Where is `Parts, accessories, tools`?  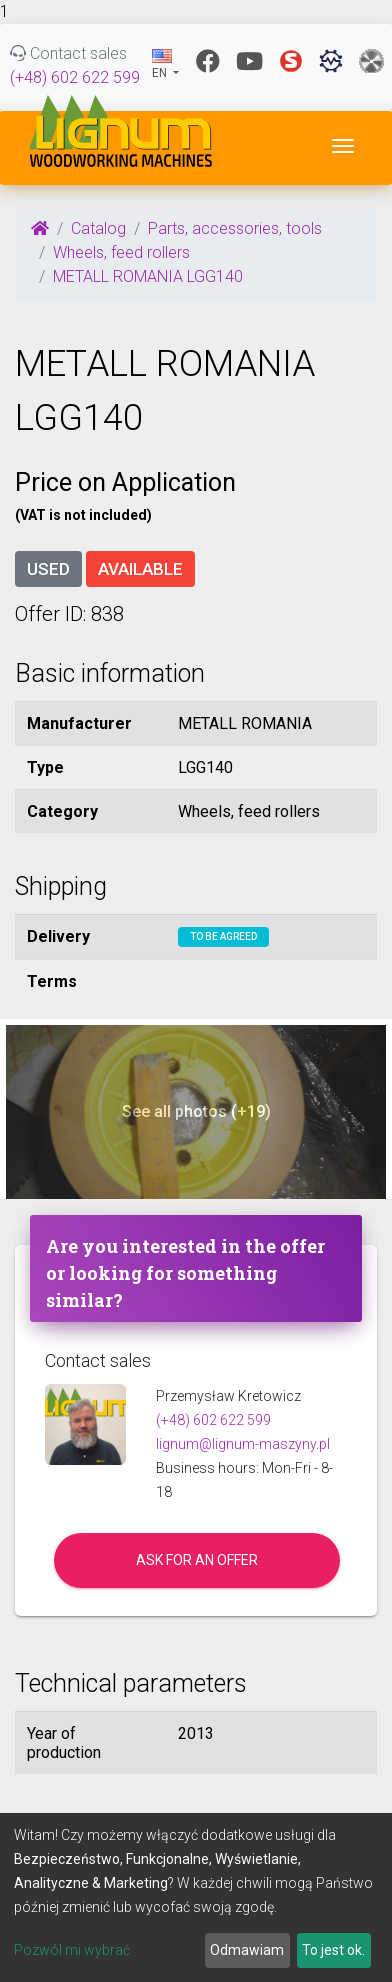 Parts, accessories, tools is located at coordinates (235, 228).